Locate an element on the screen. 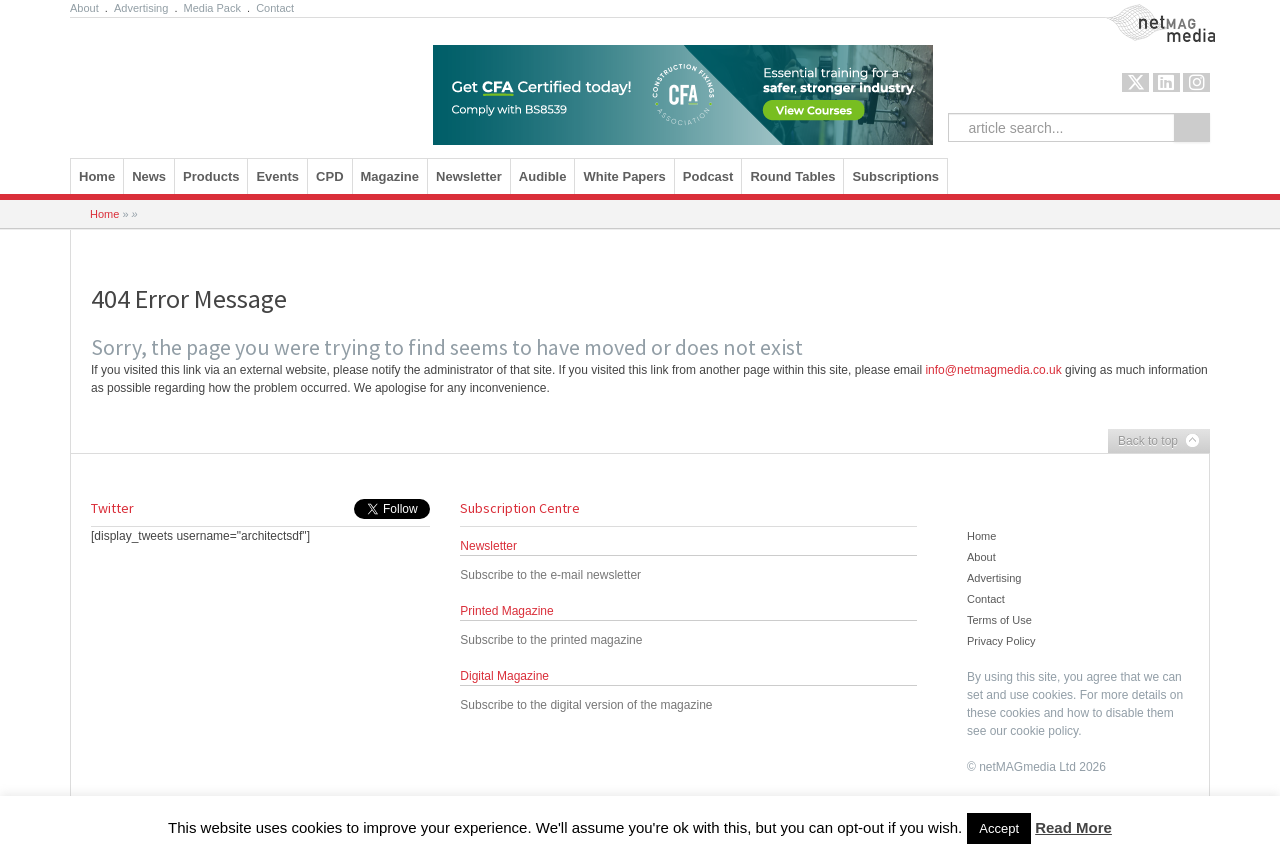  Search is located at coordinates (1192, 127).